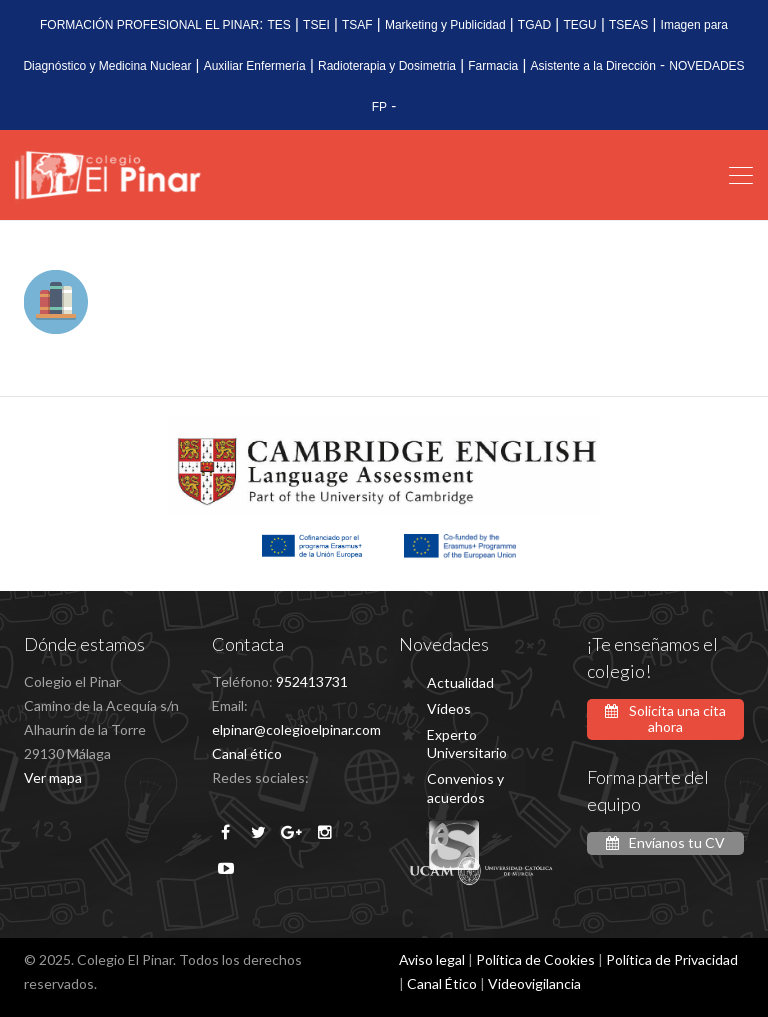 The height and width of the screenshot is (1017, 768). I want to click on TES, so click(279, 25).